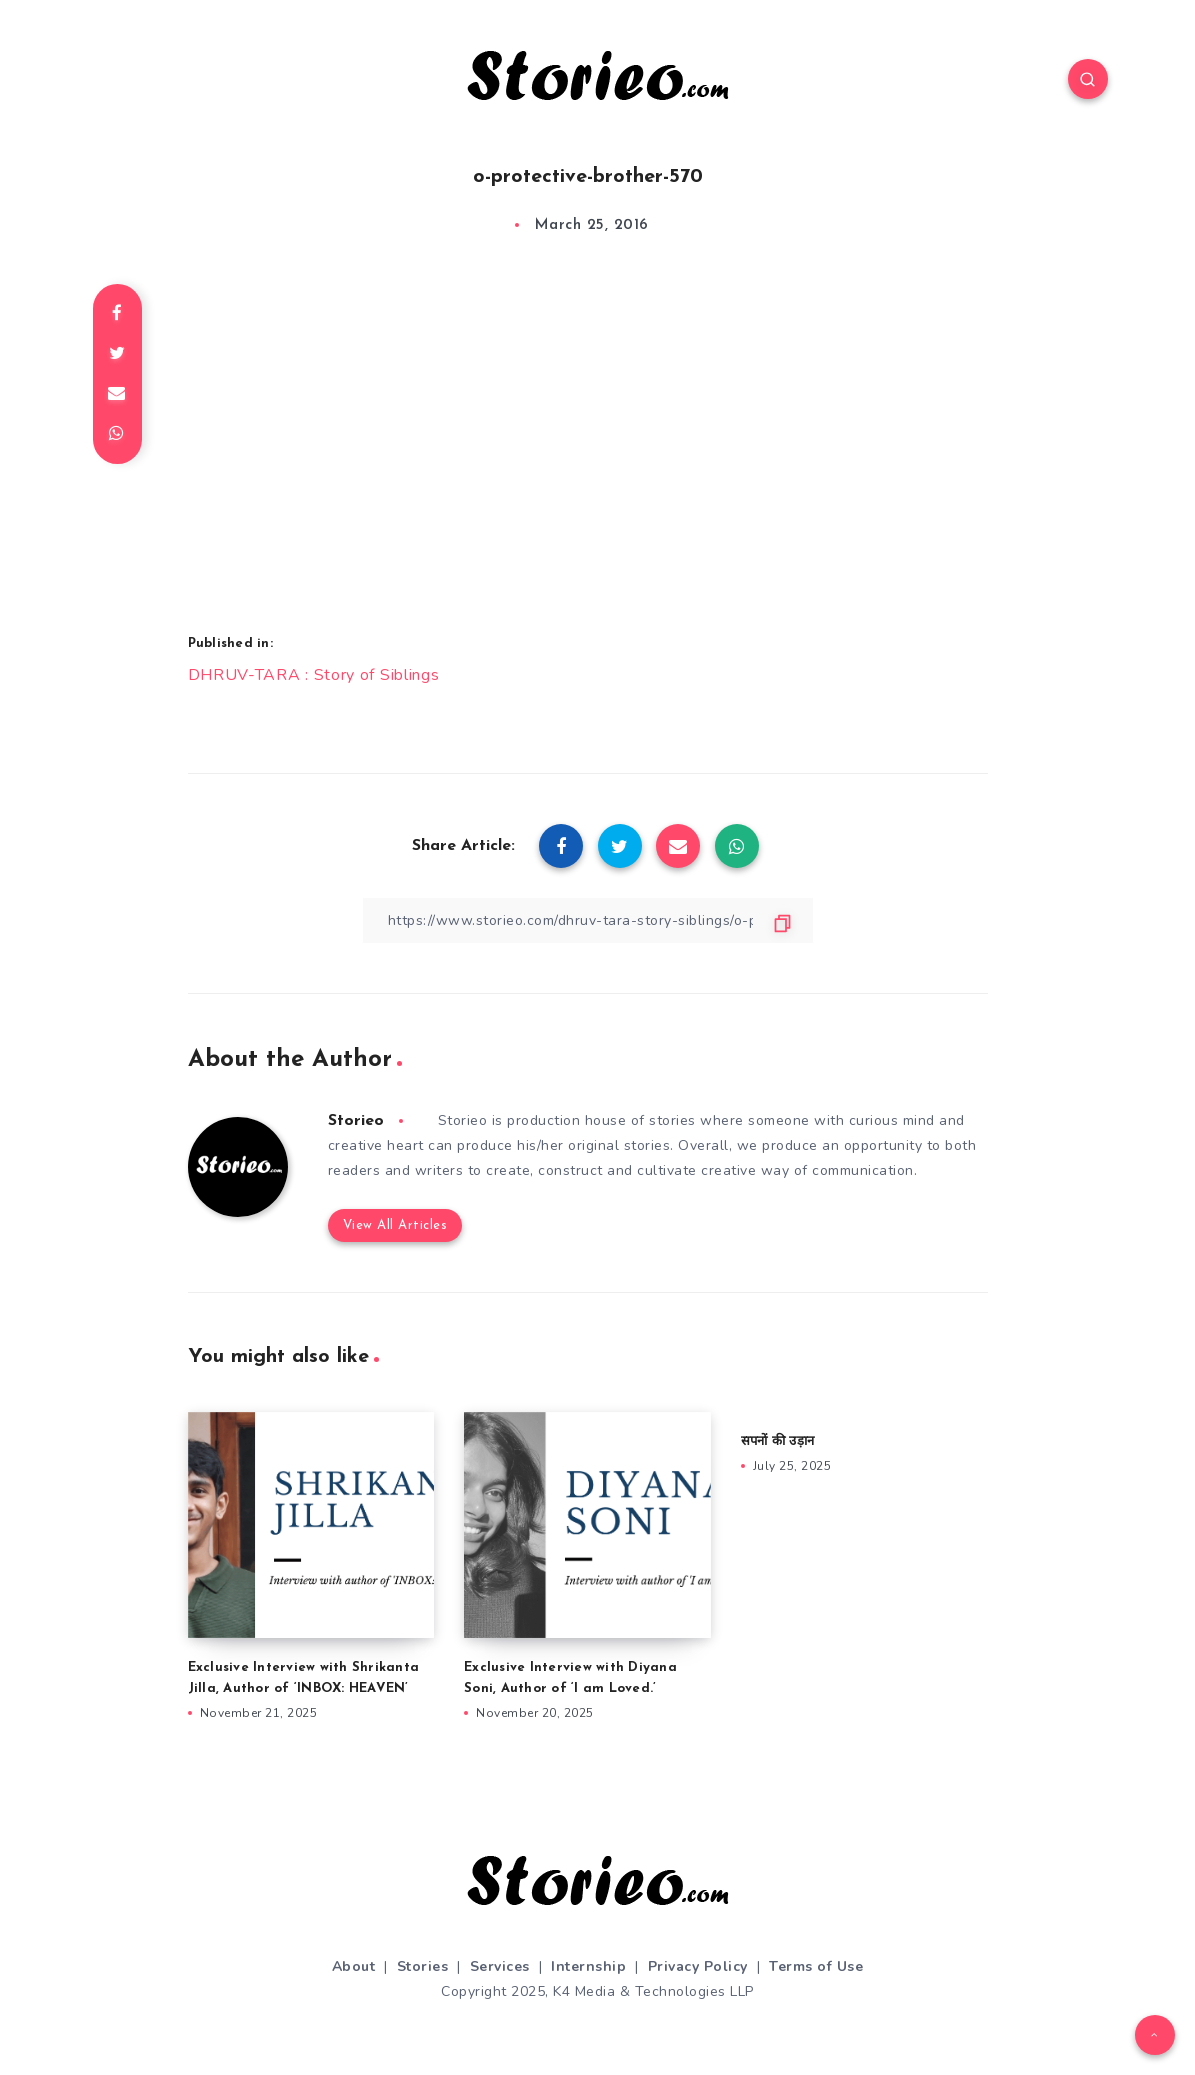 The width and height of the screenshot is (1195, 2075). I want to click on DHRUV-TARA : Story of Siblings, so click(314, 675).